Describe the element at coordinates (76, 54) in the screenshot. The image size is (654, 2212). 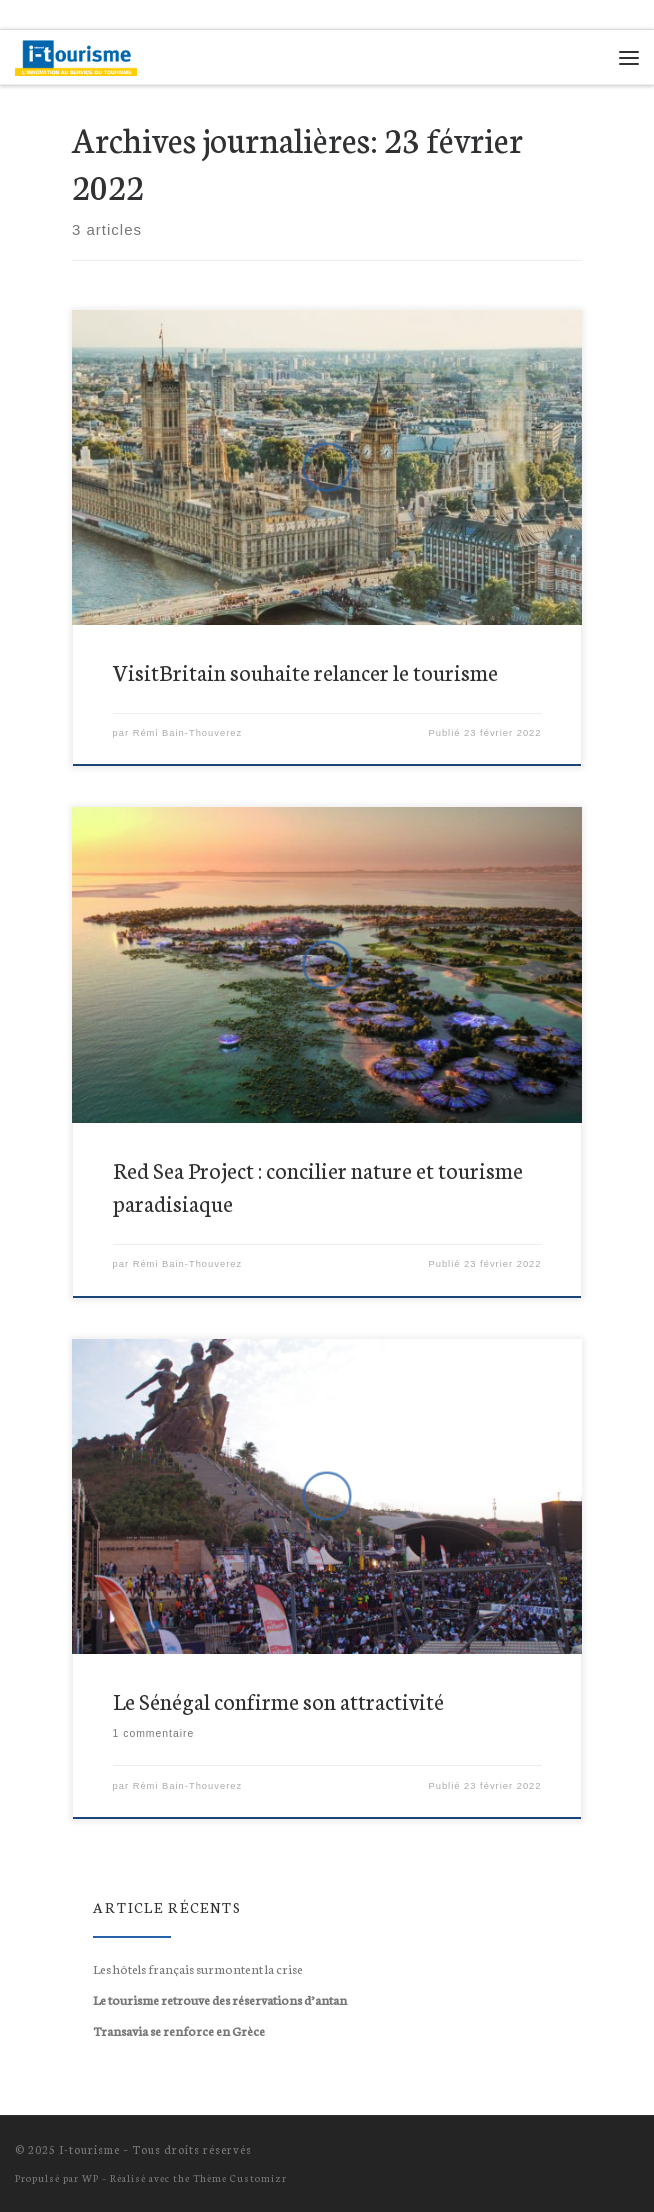
I see `[I-tourisme | L'innovation au service du tourisme !]` at that location.